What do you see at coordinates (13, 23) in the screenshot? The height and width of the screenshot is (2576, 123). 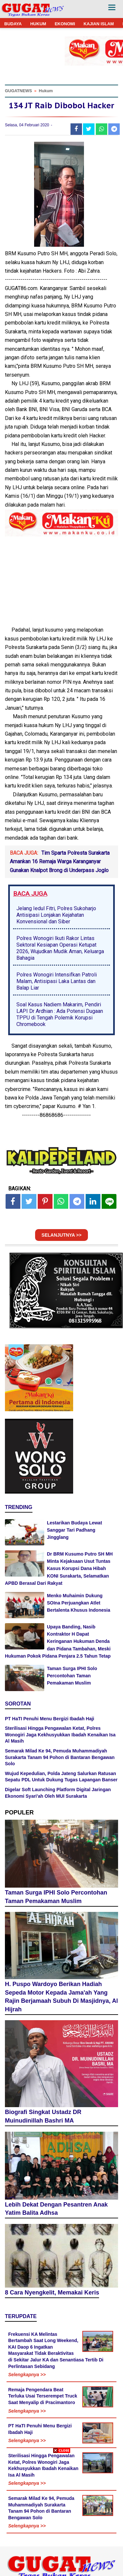 I see `BUDAYA` at bounding box center [13, 23].